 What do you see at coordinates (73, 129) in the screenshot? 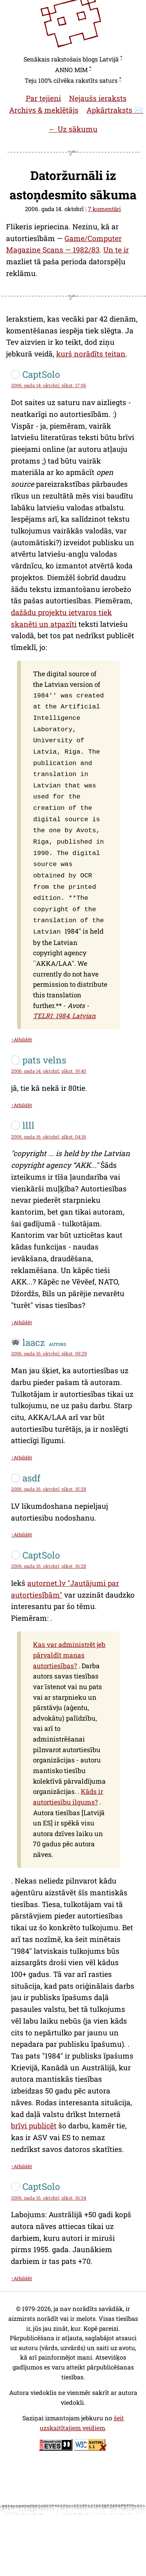
I see `← Uz sākumu` at bounding box center [73, 129].